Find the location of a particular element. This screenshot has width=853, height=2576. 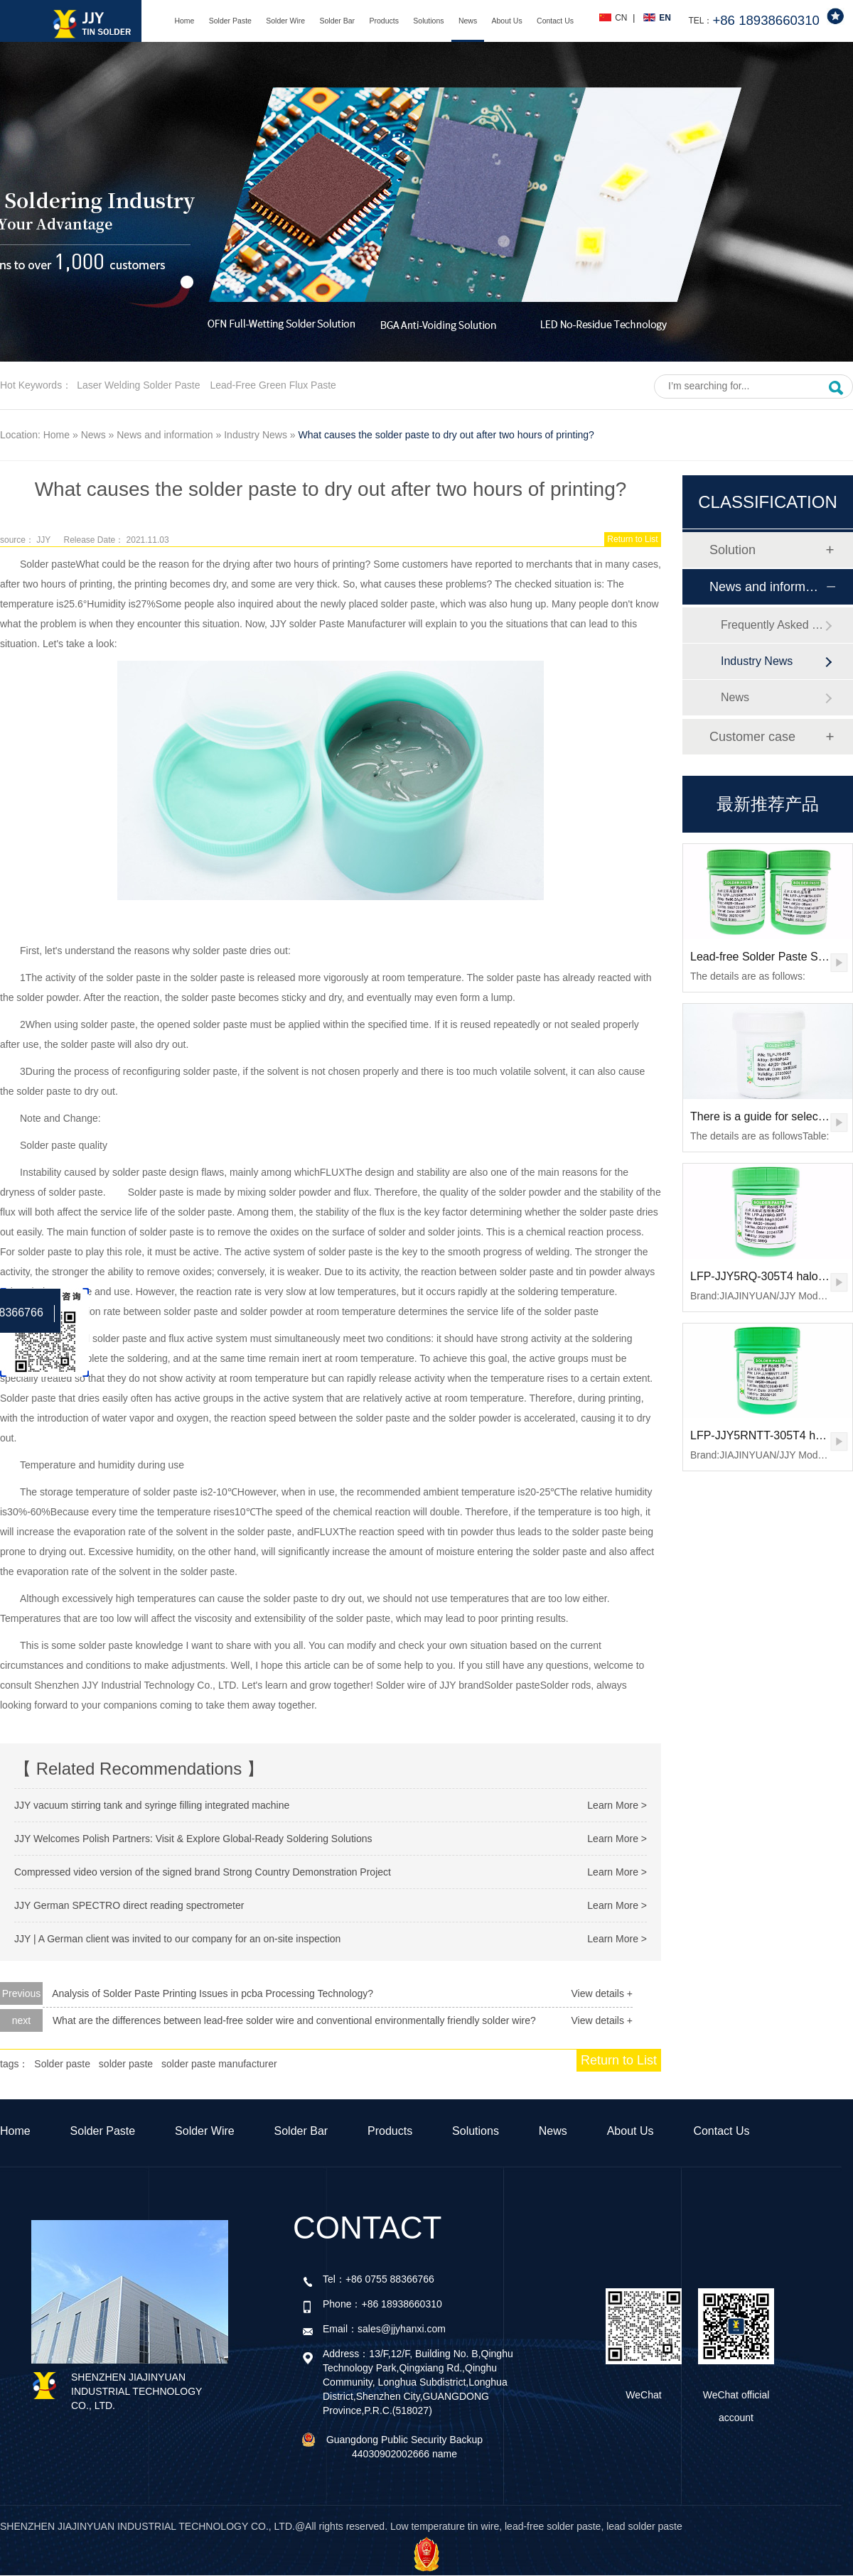

Compressed video version of the signed brand Strong Country Demonstration Project is located at coordinates (202, 1872).